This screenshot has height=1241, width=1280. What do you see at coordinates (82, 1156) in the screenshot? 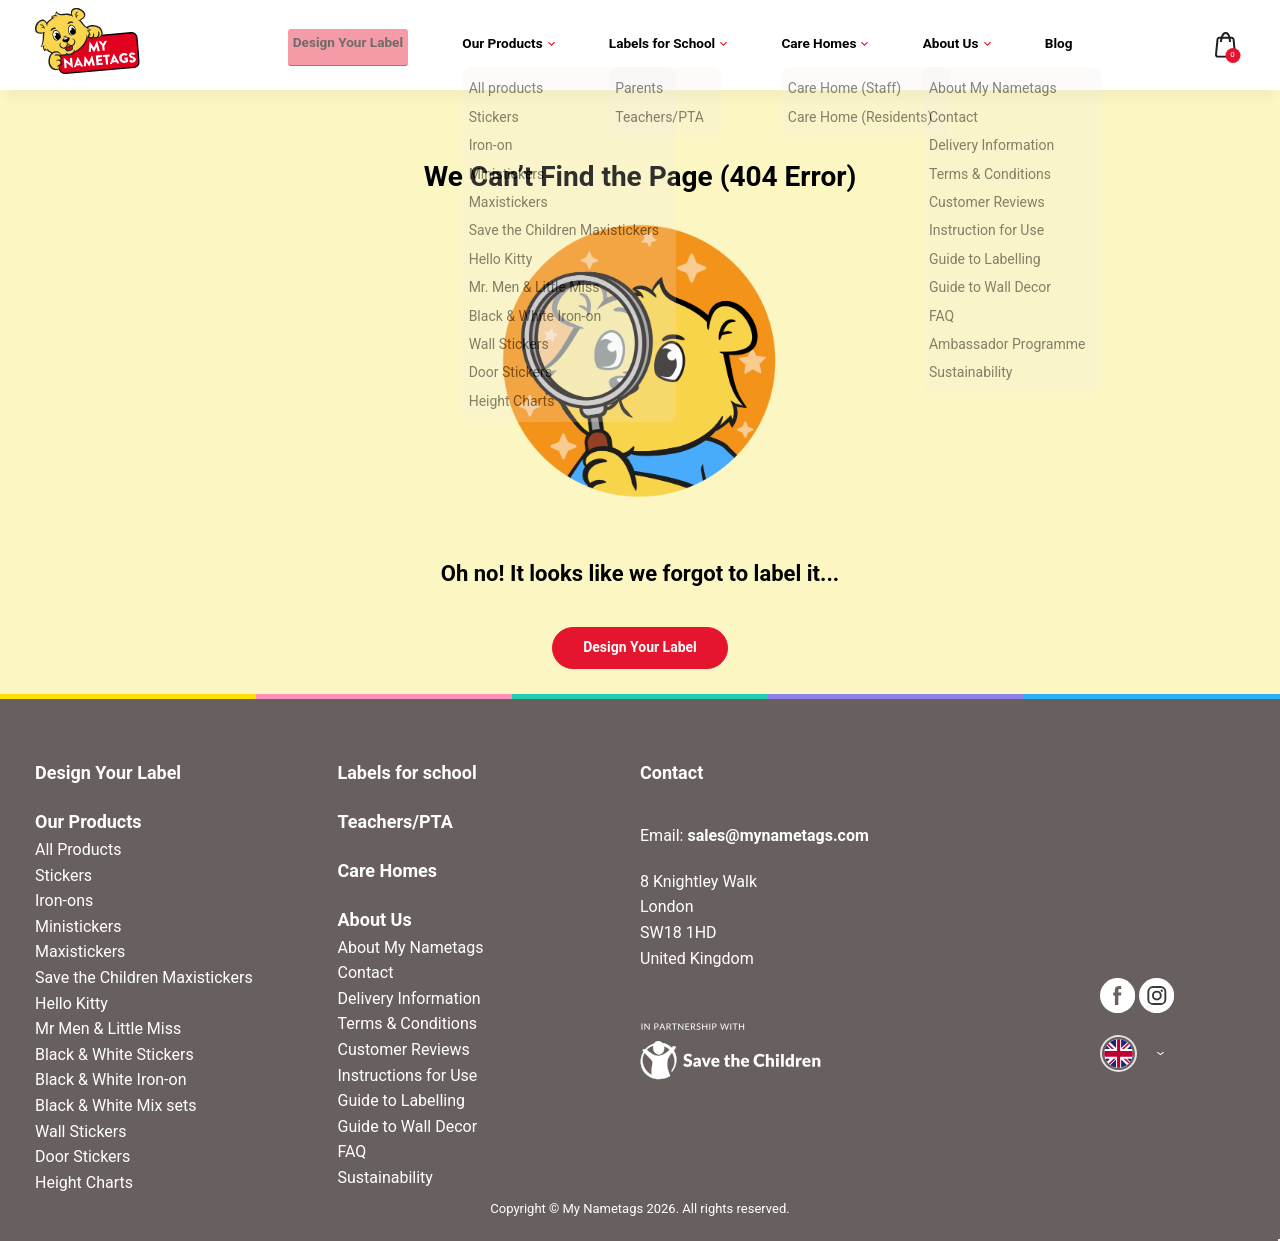
I see `Door Stickers` at bounding box center [82, 1156].